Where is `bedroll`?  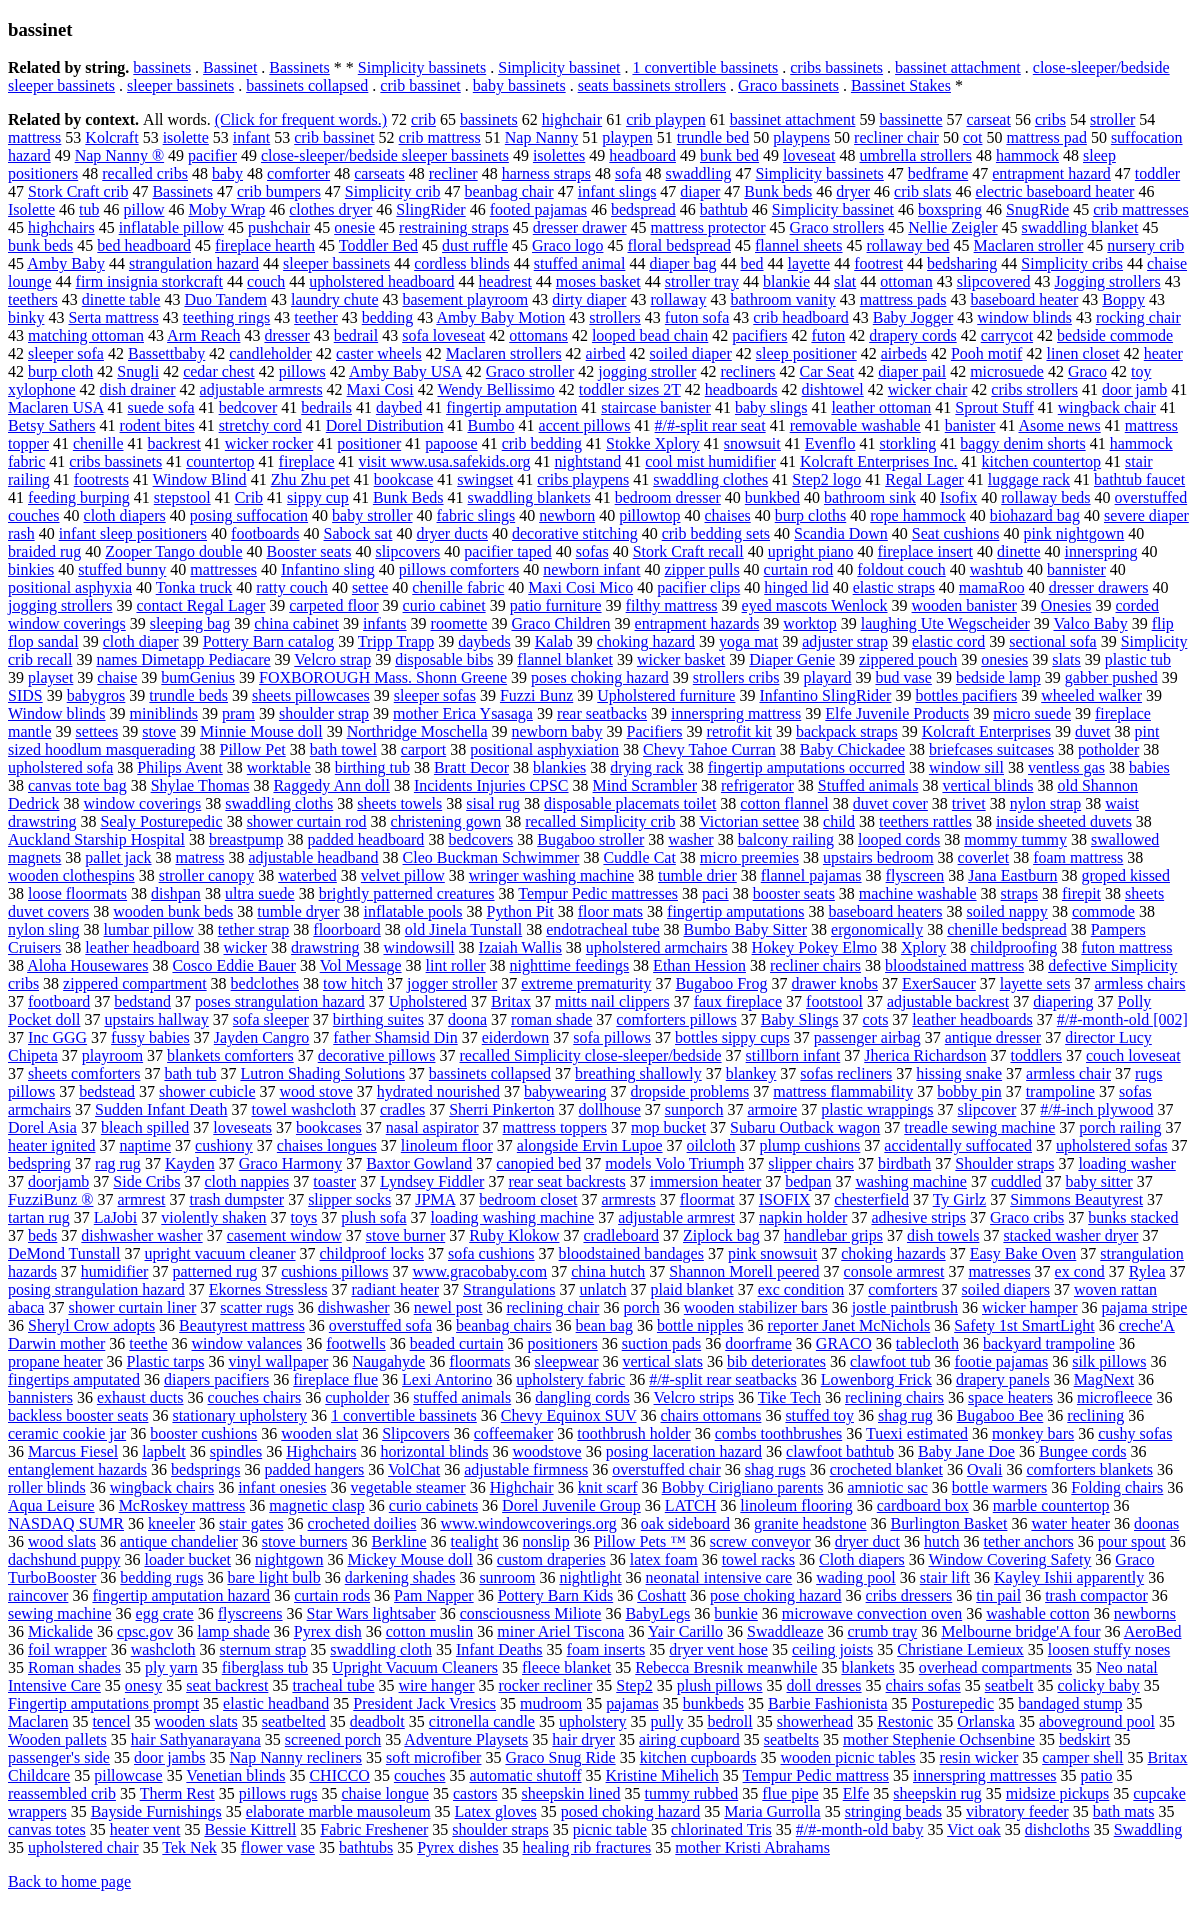
bedroll is located at coordinates (729, 1721).